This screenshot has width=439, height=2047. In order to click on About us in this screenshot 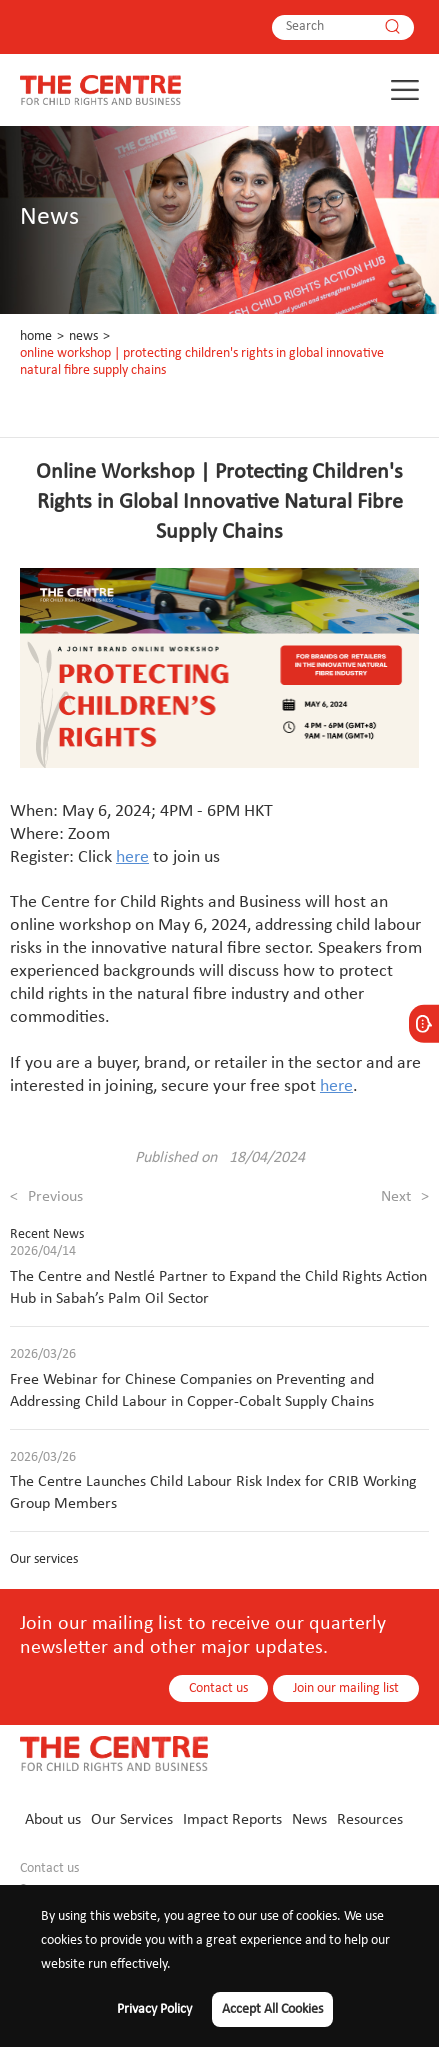, I will do `click(53, 1820)`.